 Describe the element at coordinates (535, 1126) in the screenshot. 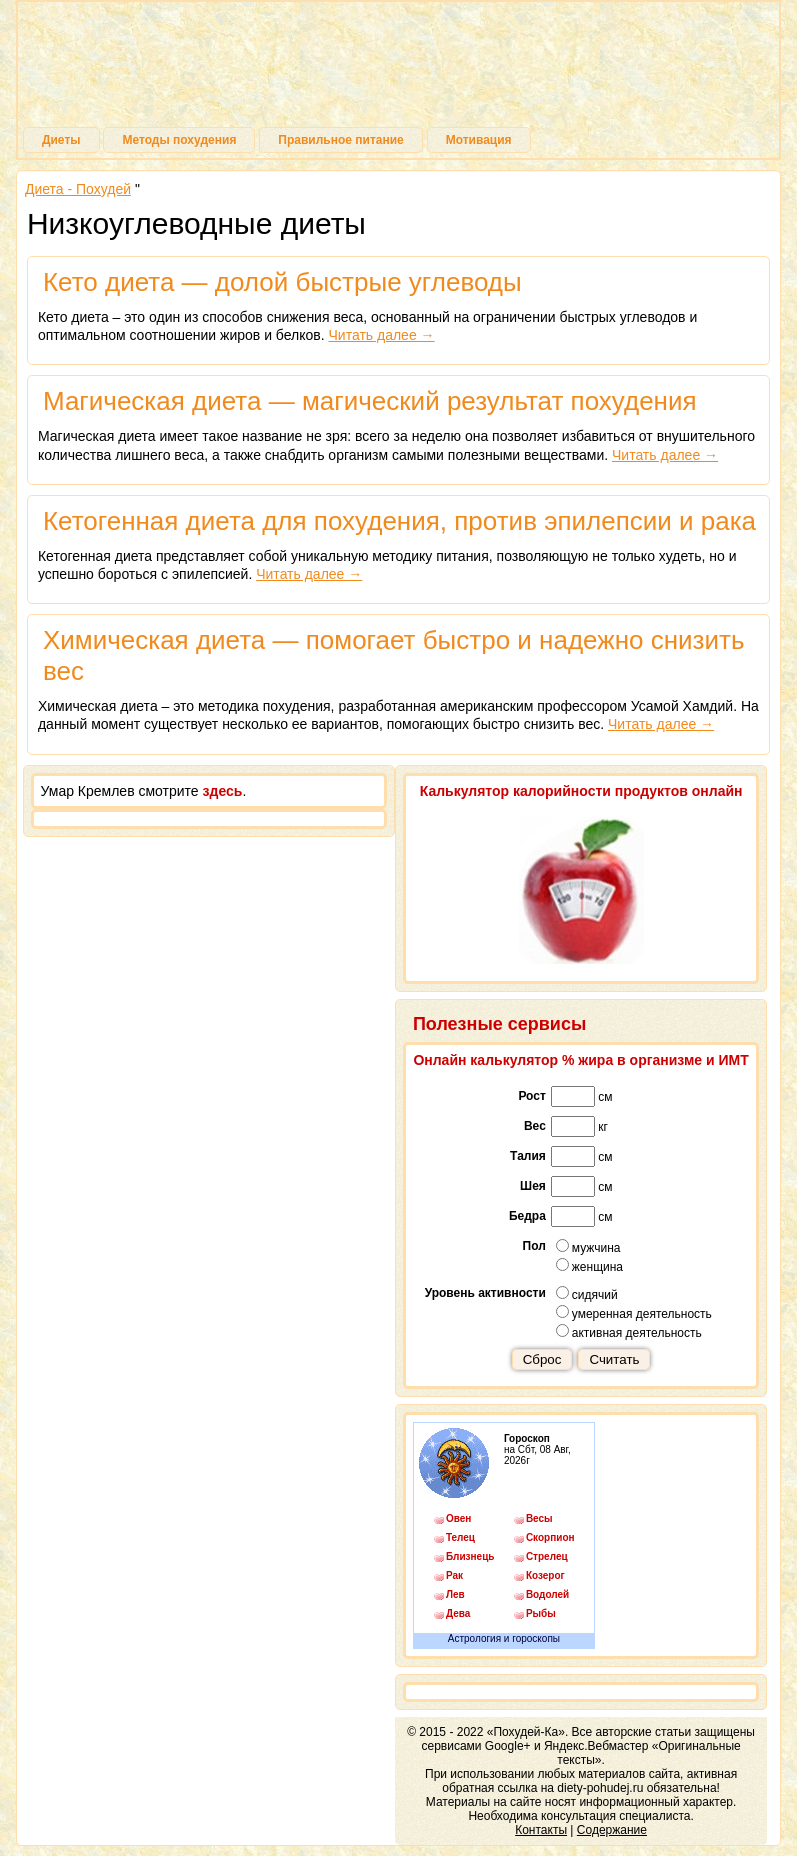

I see `Вес` at that location.